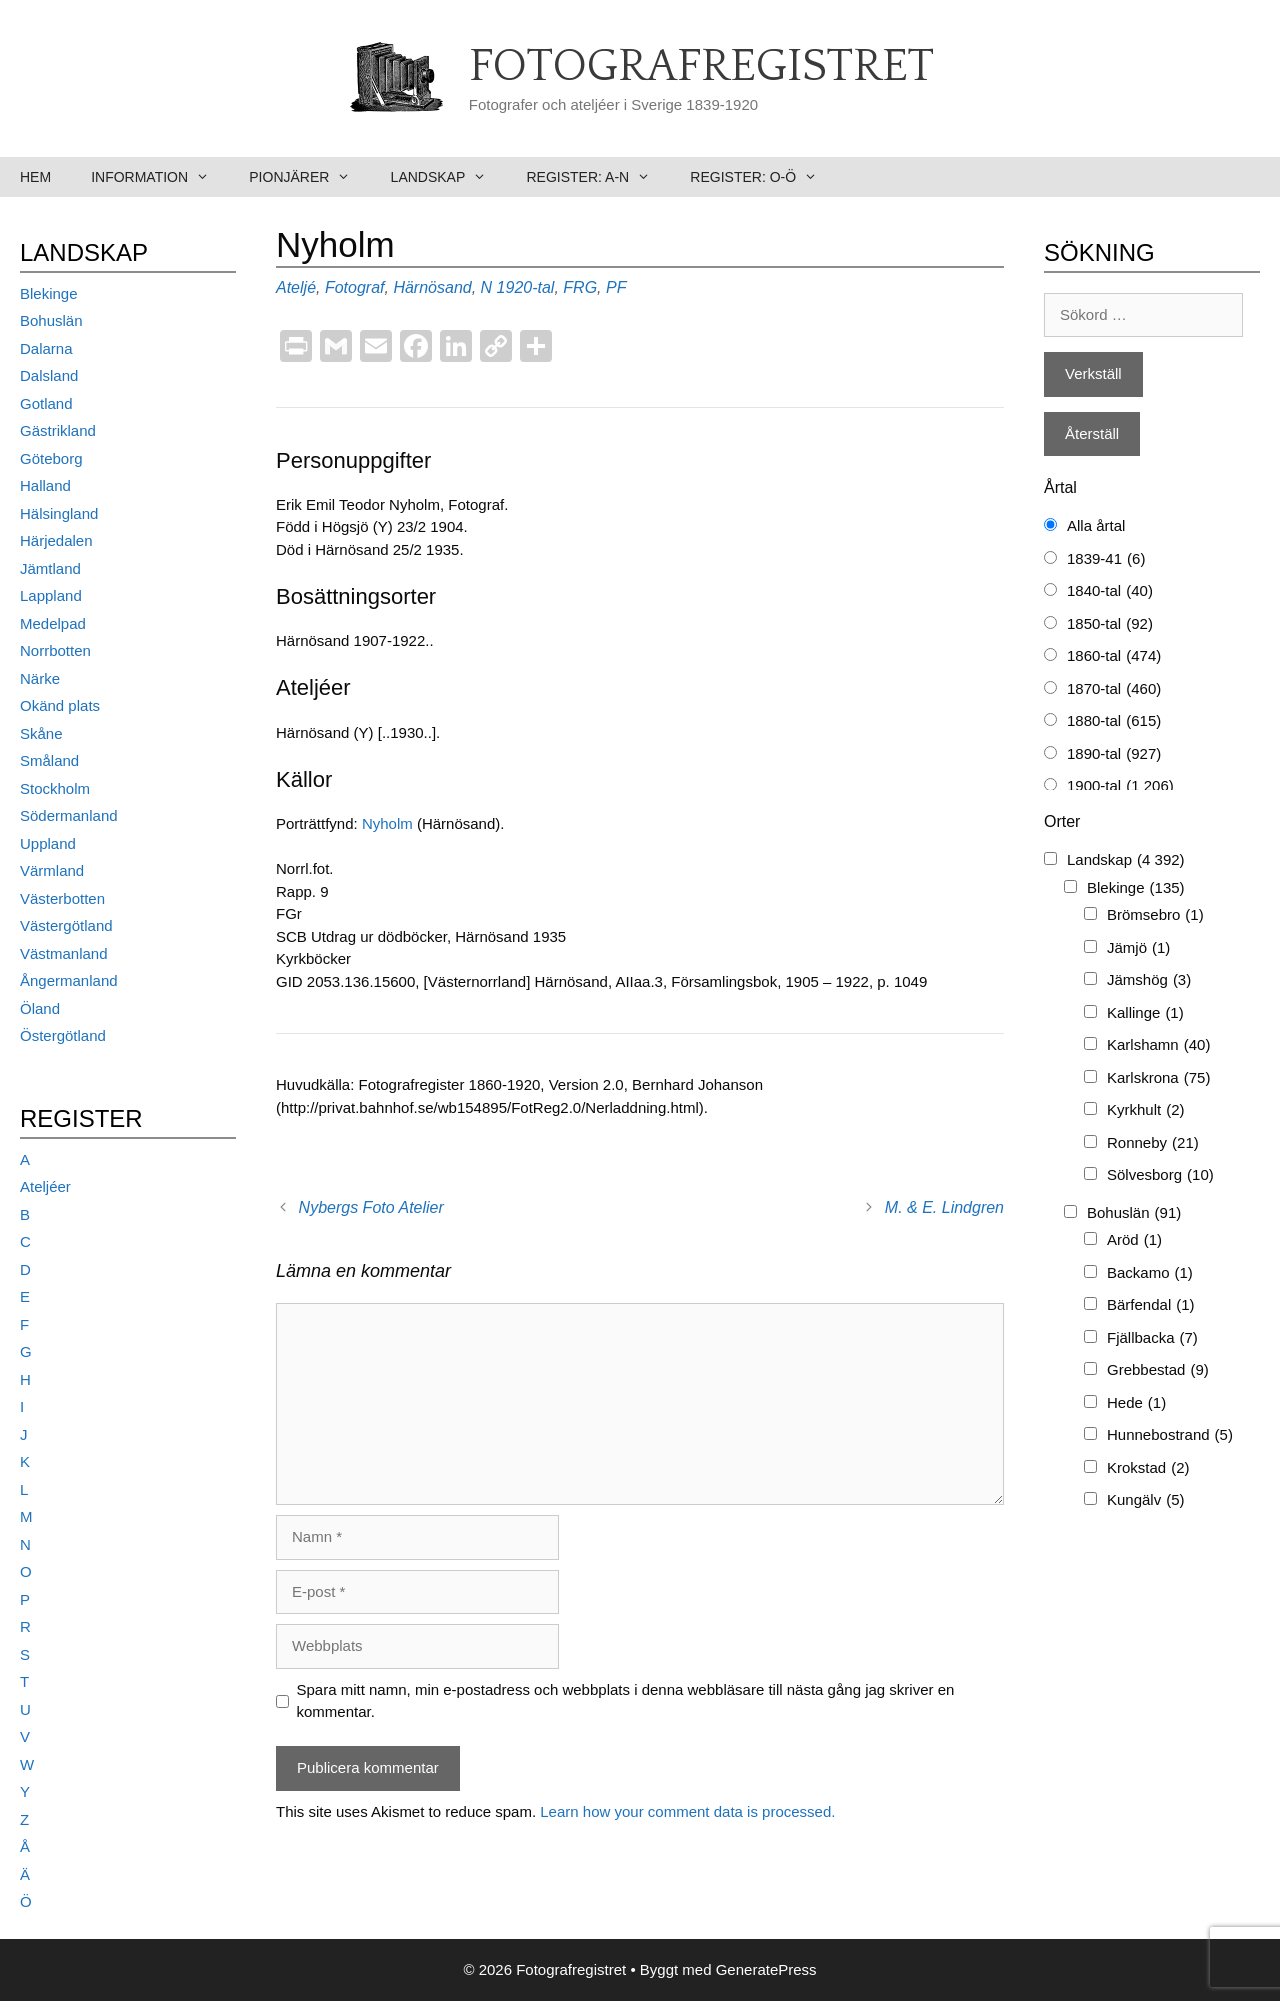  What do you see at coordinates (766, 1969) in the screenshot?
I see `GeneratePress` at bounding box center [766, 1969].